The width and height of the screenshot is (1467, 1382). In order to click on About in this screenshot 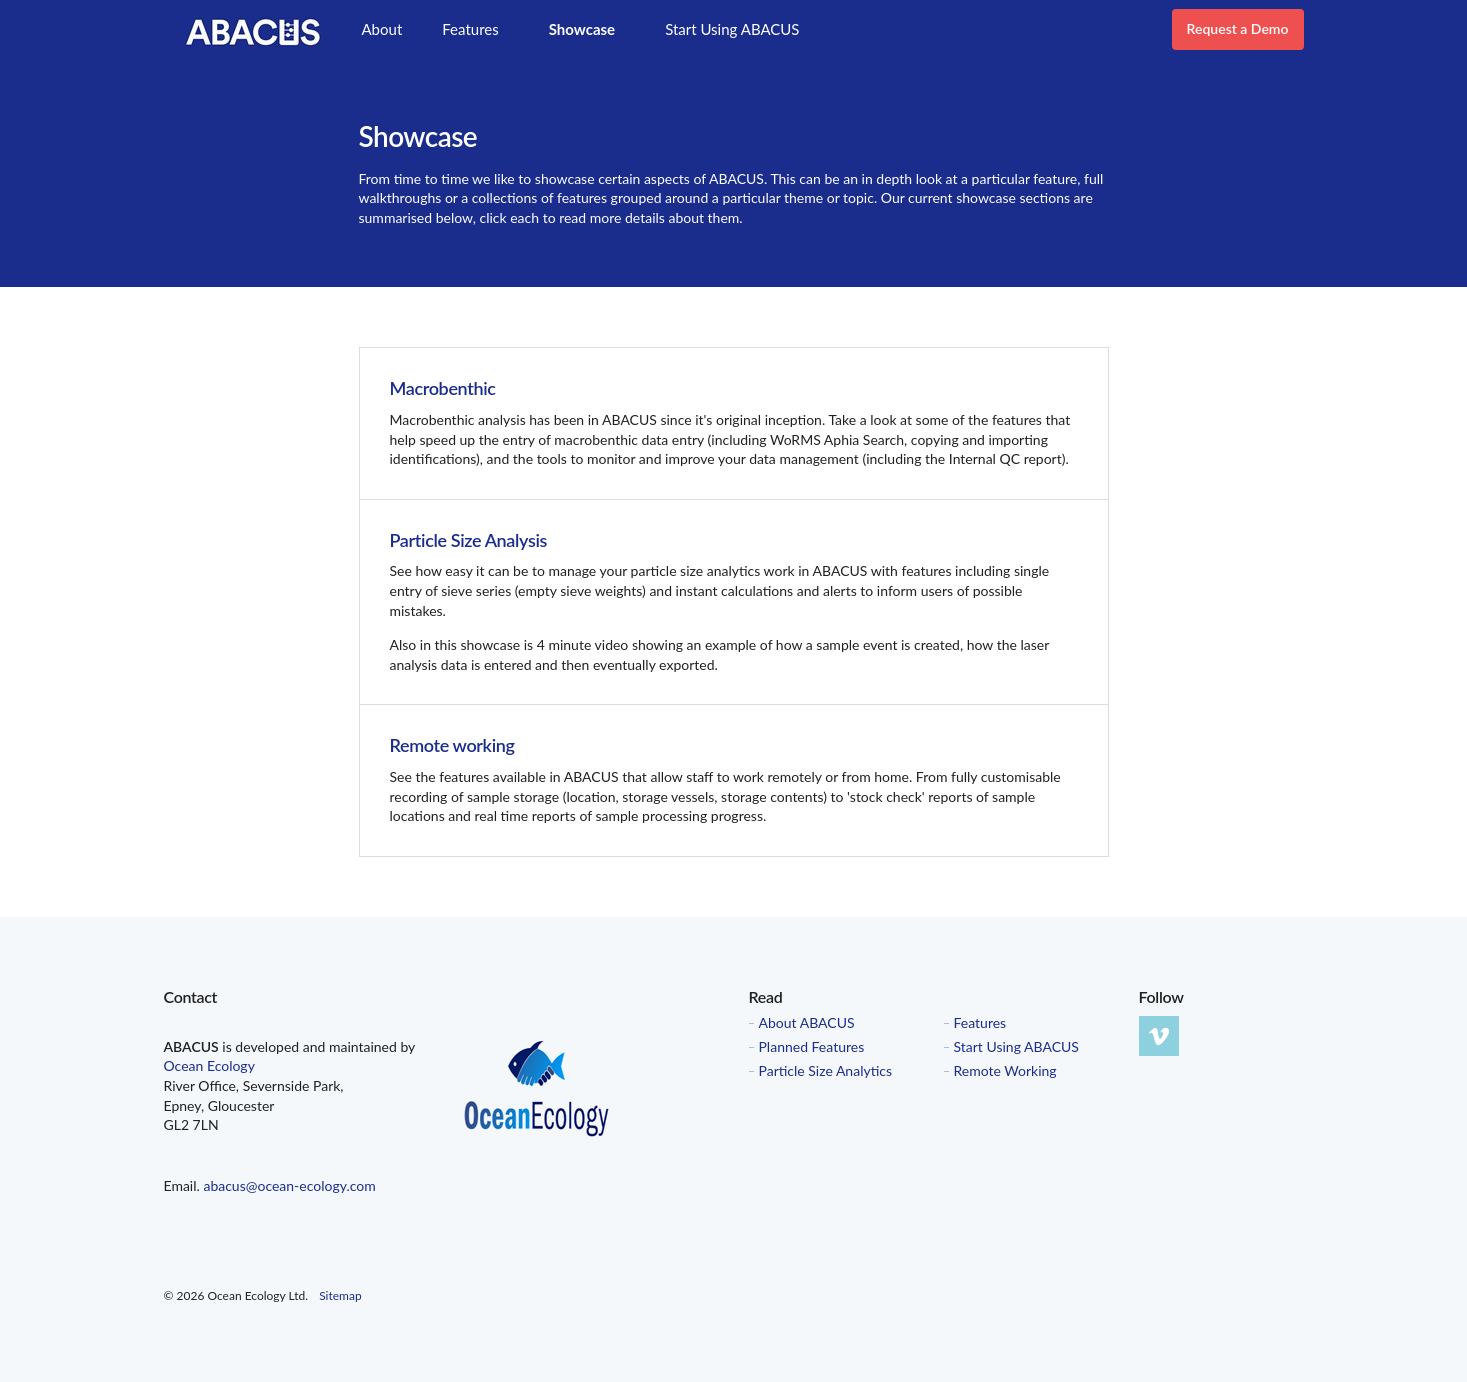, I will do `click(382, 29)`.